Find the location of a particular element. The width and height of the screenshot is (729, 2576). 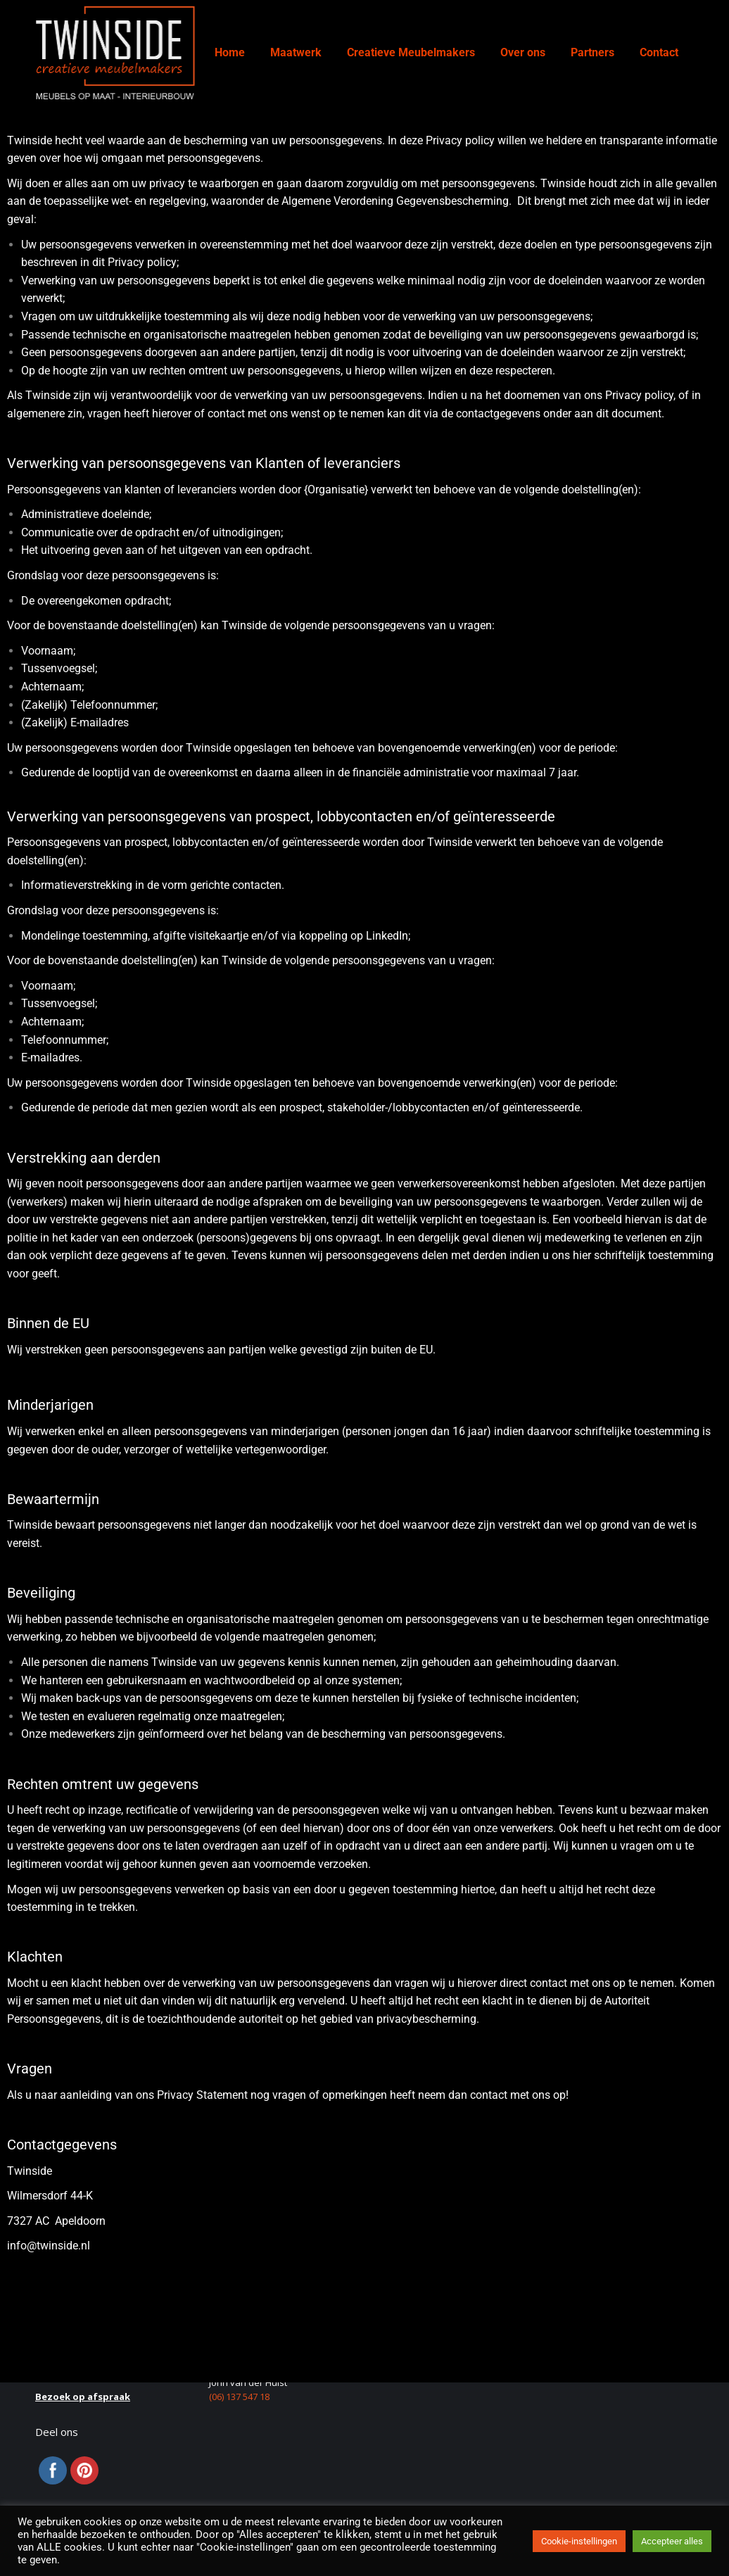

Accepteer alles [button] is located at coordinates (672, 2541).